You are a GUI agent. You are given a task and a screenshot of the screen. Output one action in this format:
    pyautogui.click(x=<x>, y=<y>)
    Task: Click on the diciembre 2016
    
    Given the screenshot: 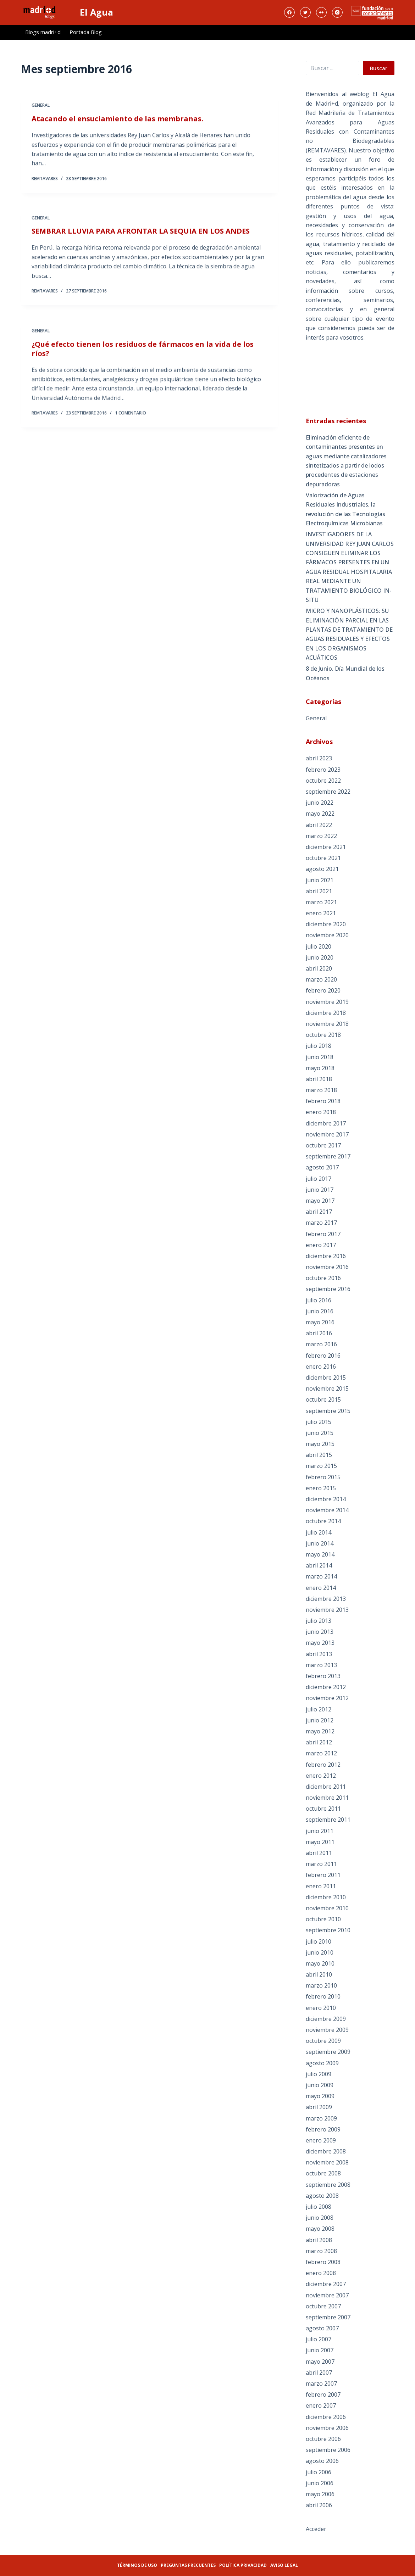 What is the action you would take?
    pyautogui.click(x=326, y=1256)
    